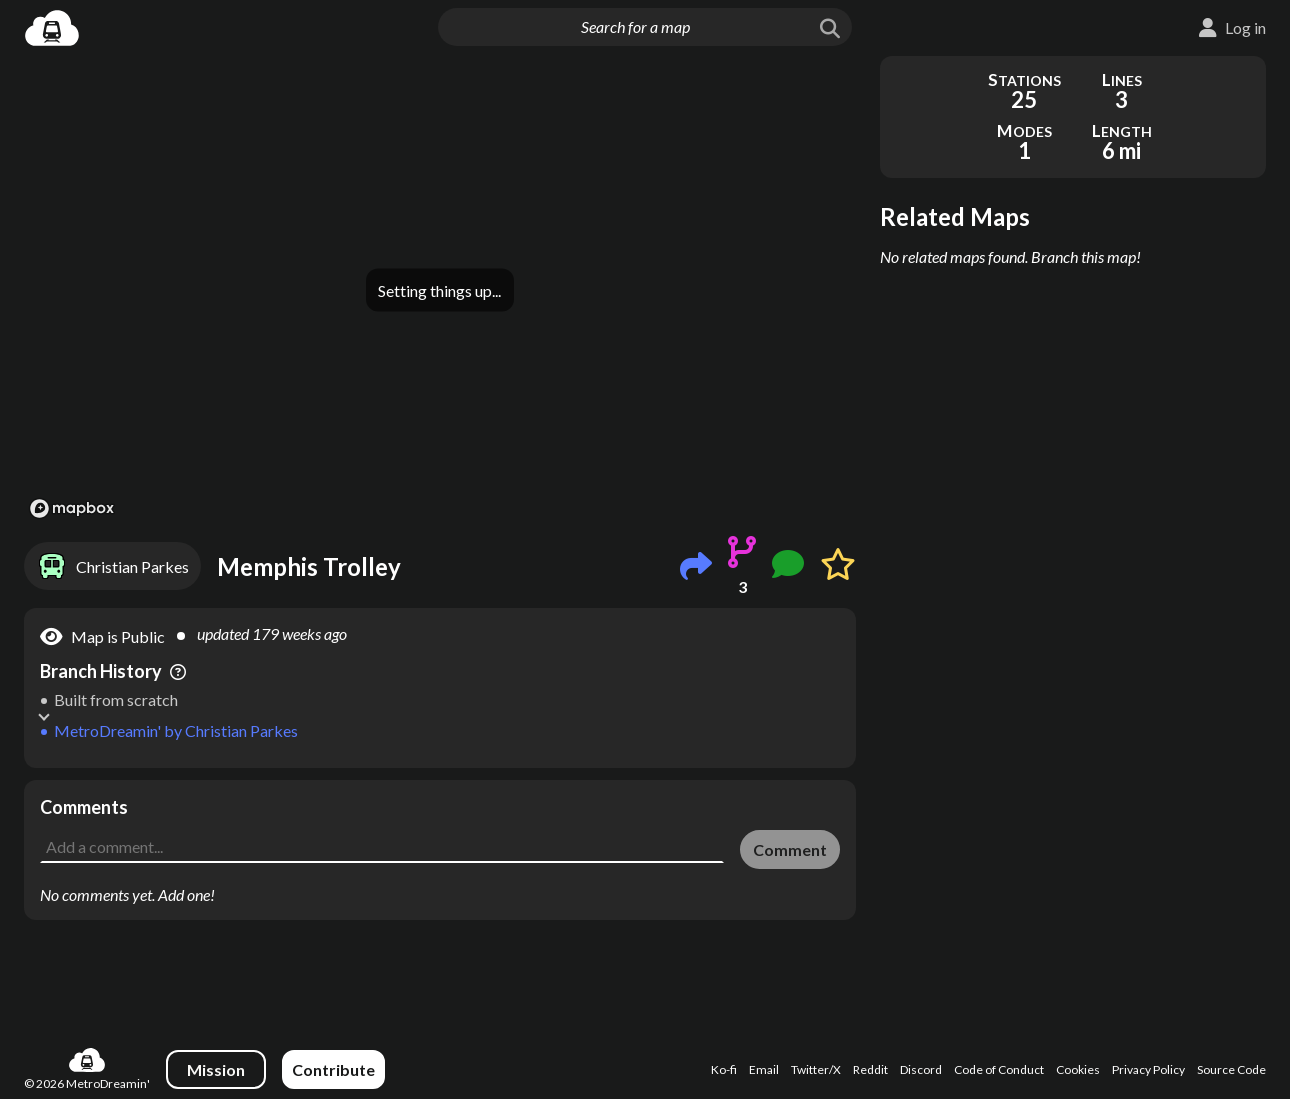 This screenshot has height=1099, width=1290. I want to click on Source Code, so click(1231, 1075).